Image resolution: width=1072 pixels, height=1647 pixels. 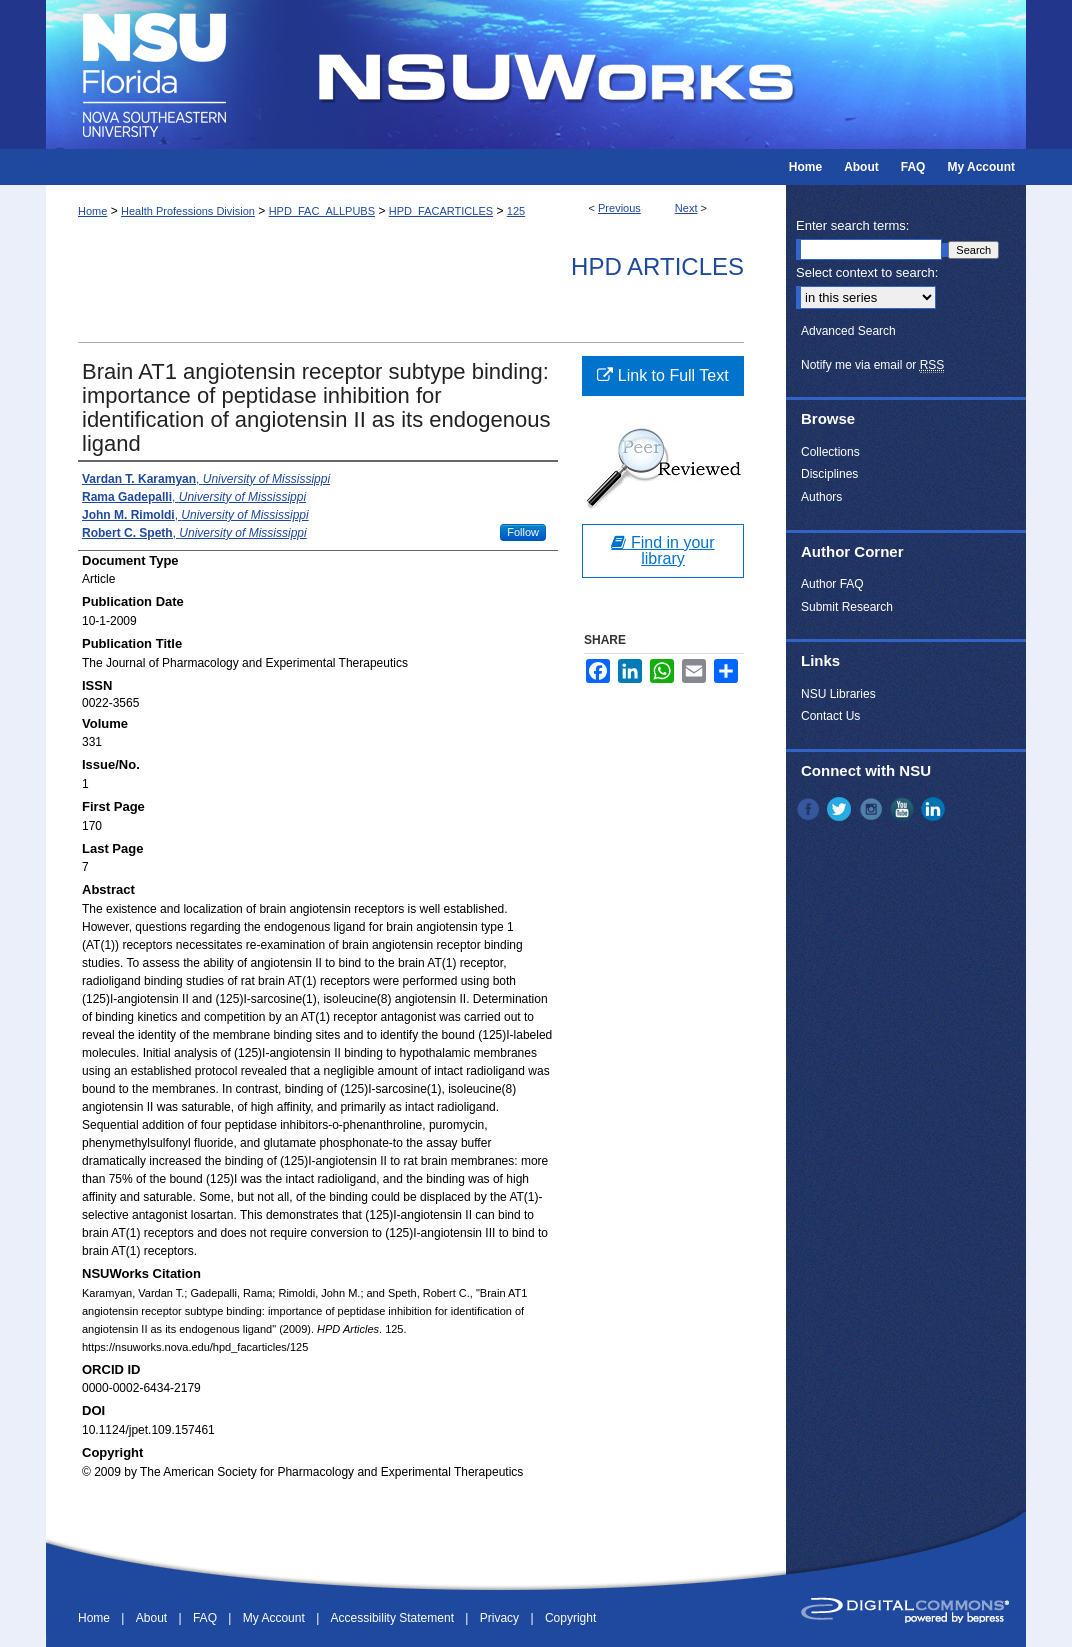 What do you see at coordinates (830, 716) in the screenshot?
I see `Contact Us` at bounding box center [830, 716].